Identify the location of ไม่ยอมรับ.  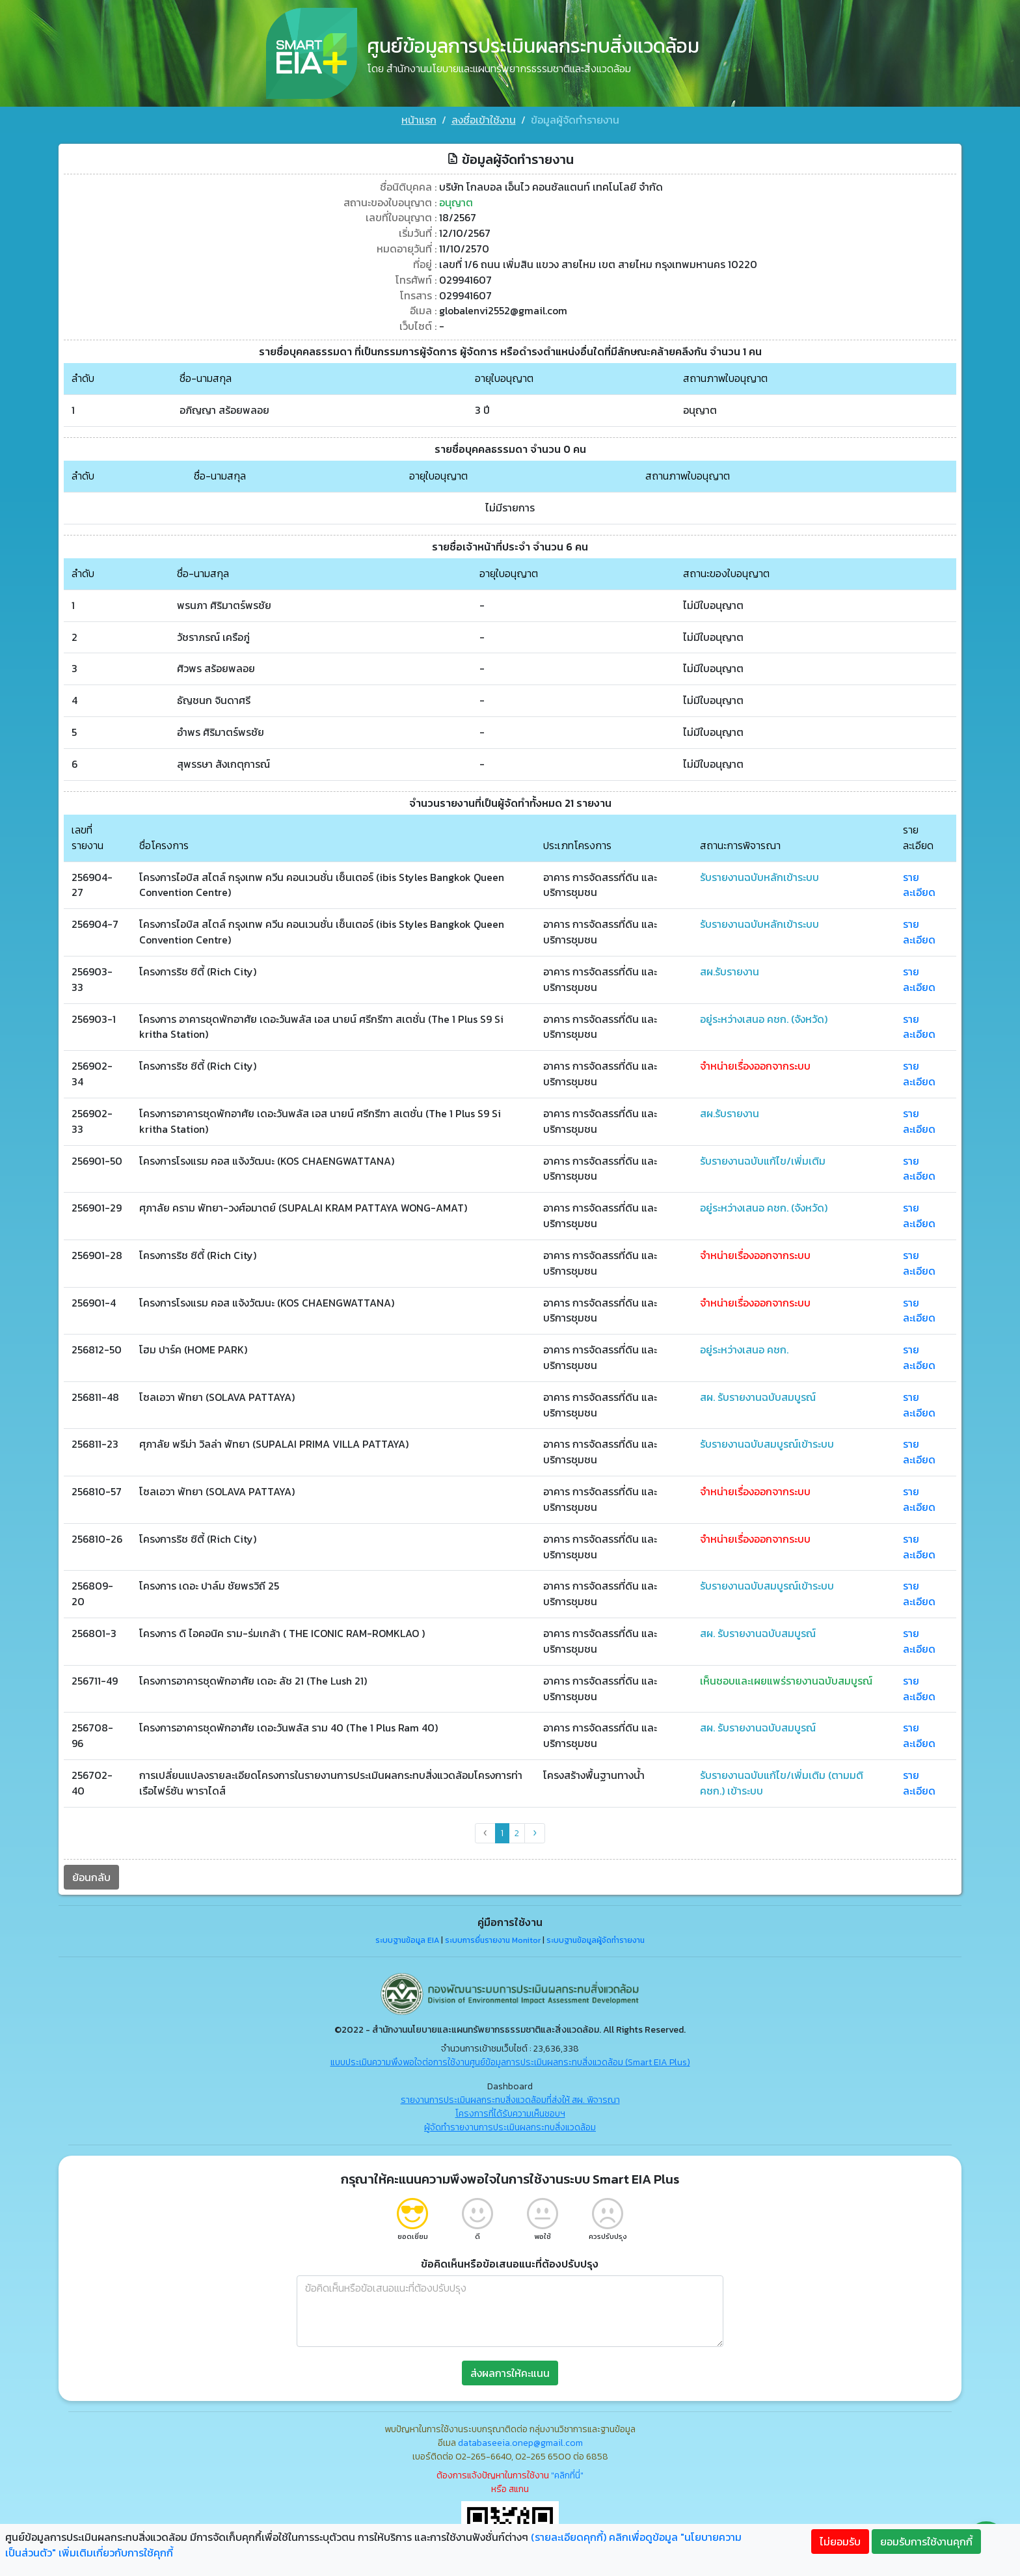
(840, 2541).